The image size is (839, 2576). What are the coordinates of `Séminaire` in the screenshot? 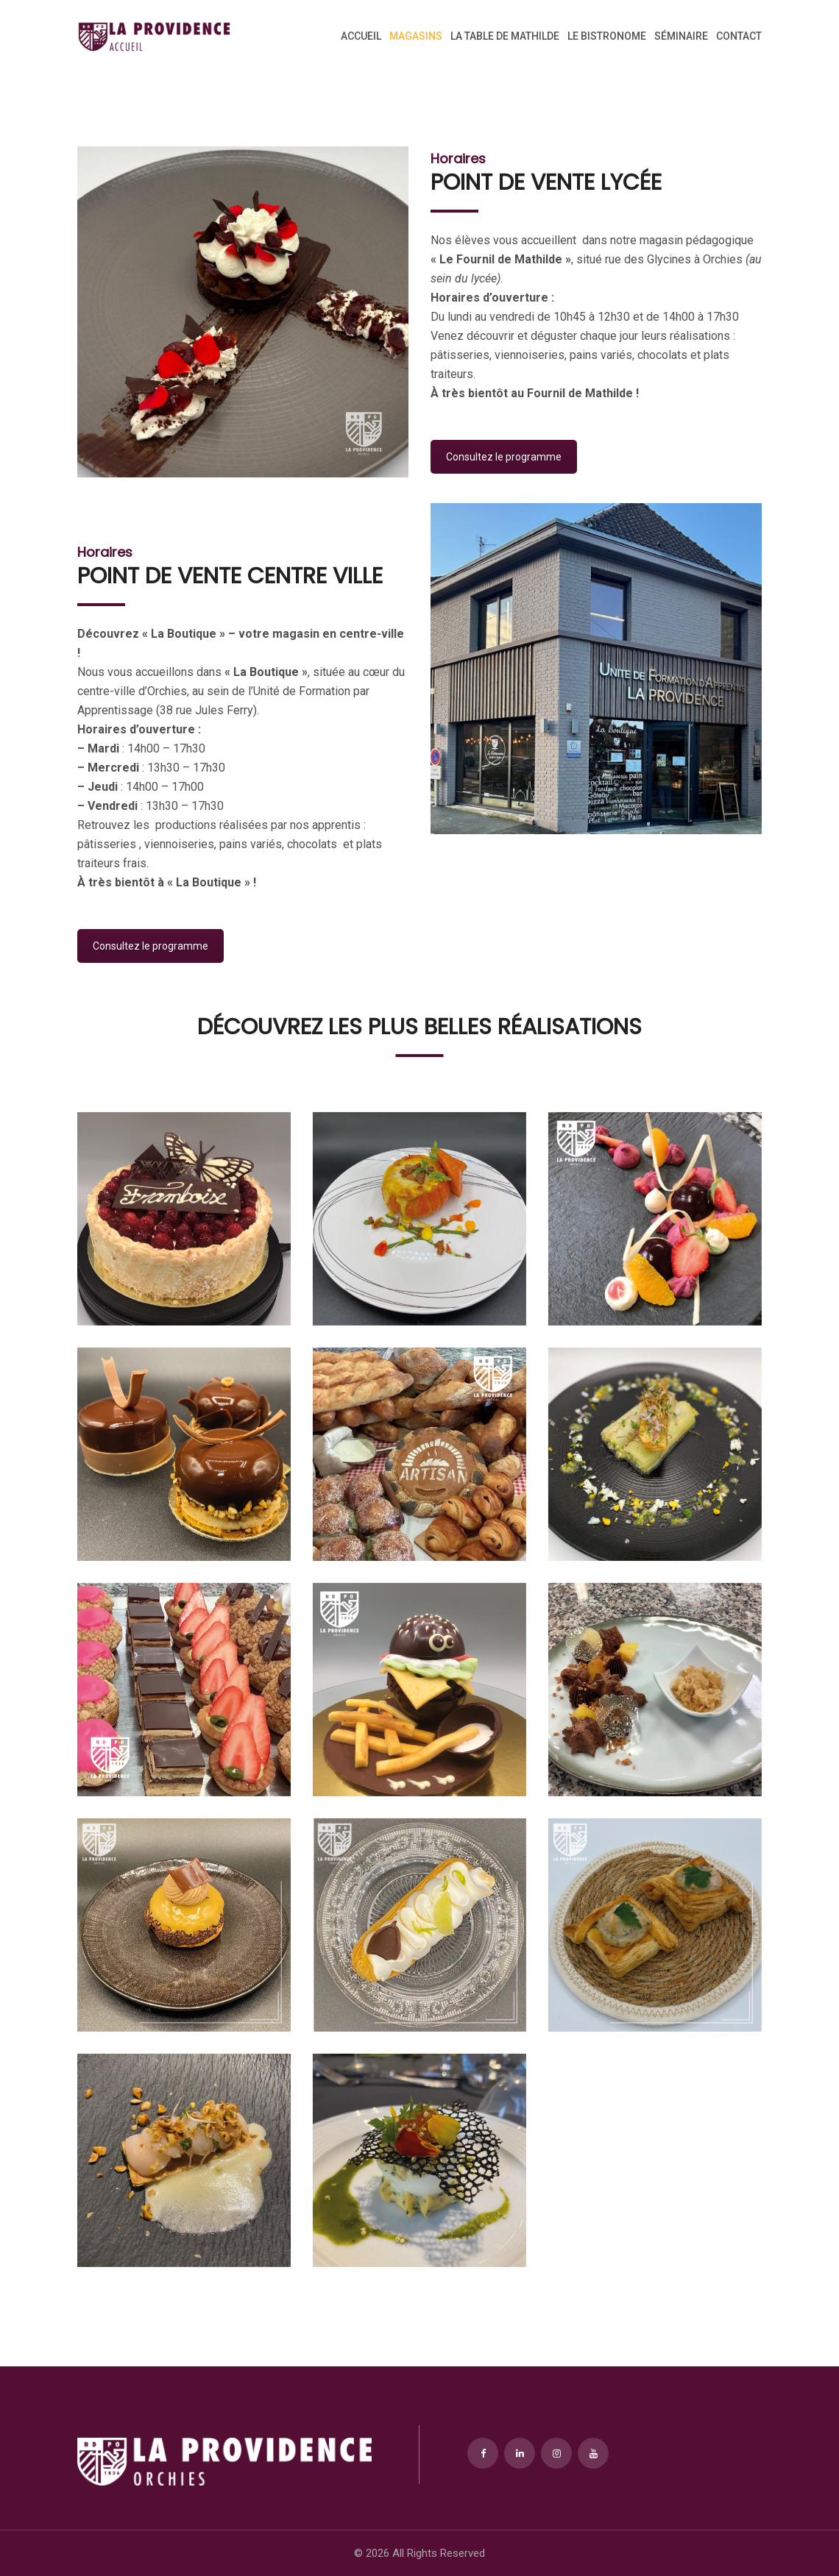 It's located at (681, 36).